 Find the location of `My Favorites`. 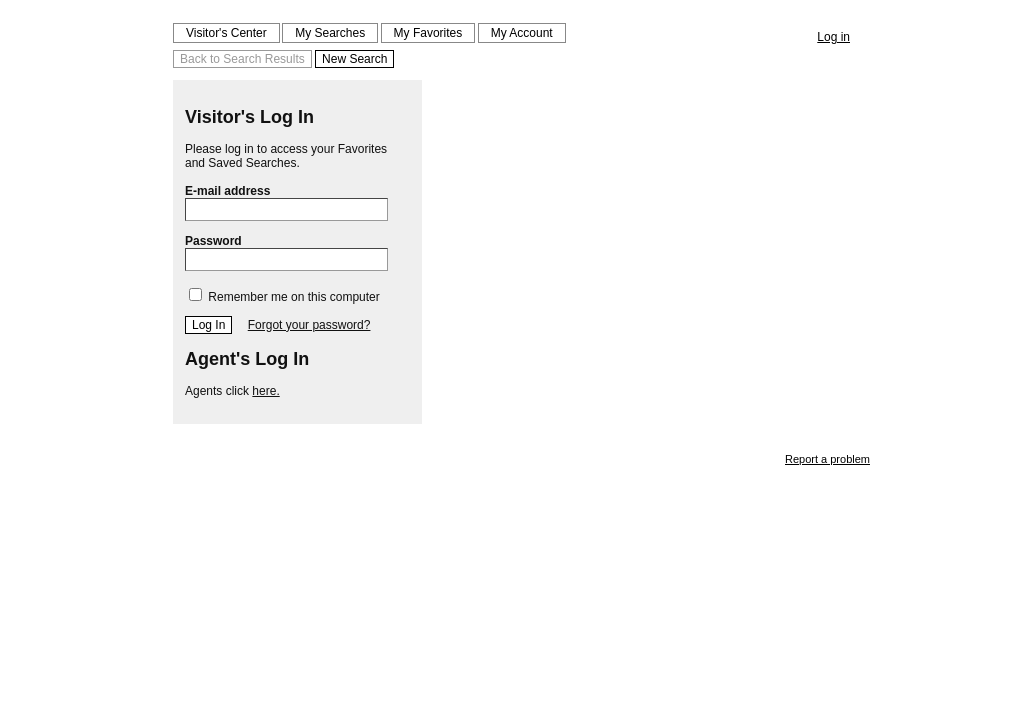

My Favorites is located at coordinates (428, 33).